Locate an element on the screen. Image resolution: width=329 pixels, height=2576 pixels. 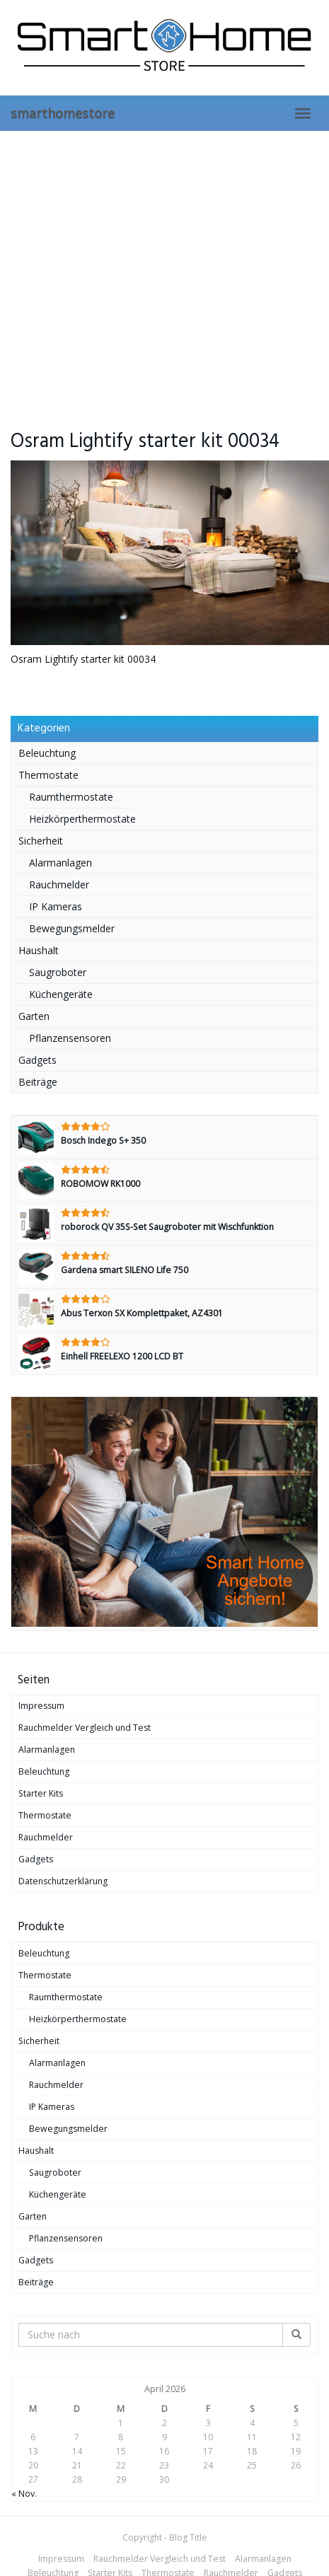
Küchengeräte is located at coordinates (61, 994).